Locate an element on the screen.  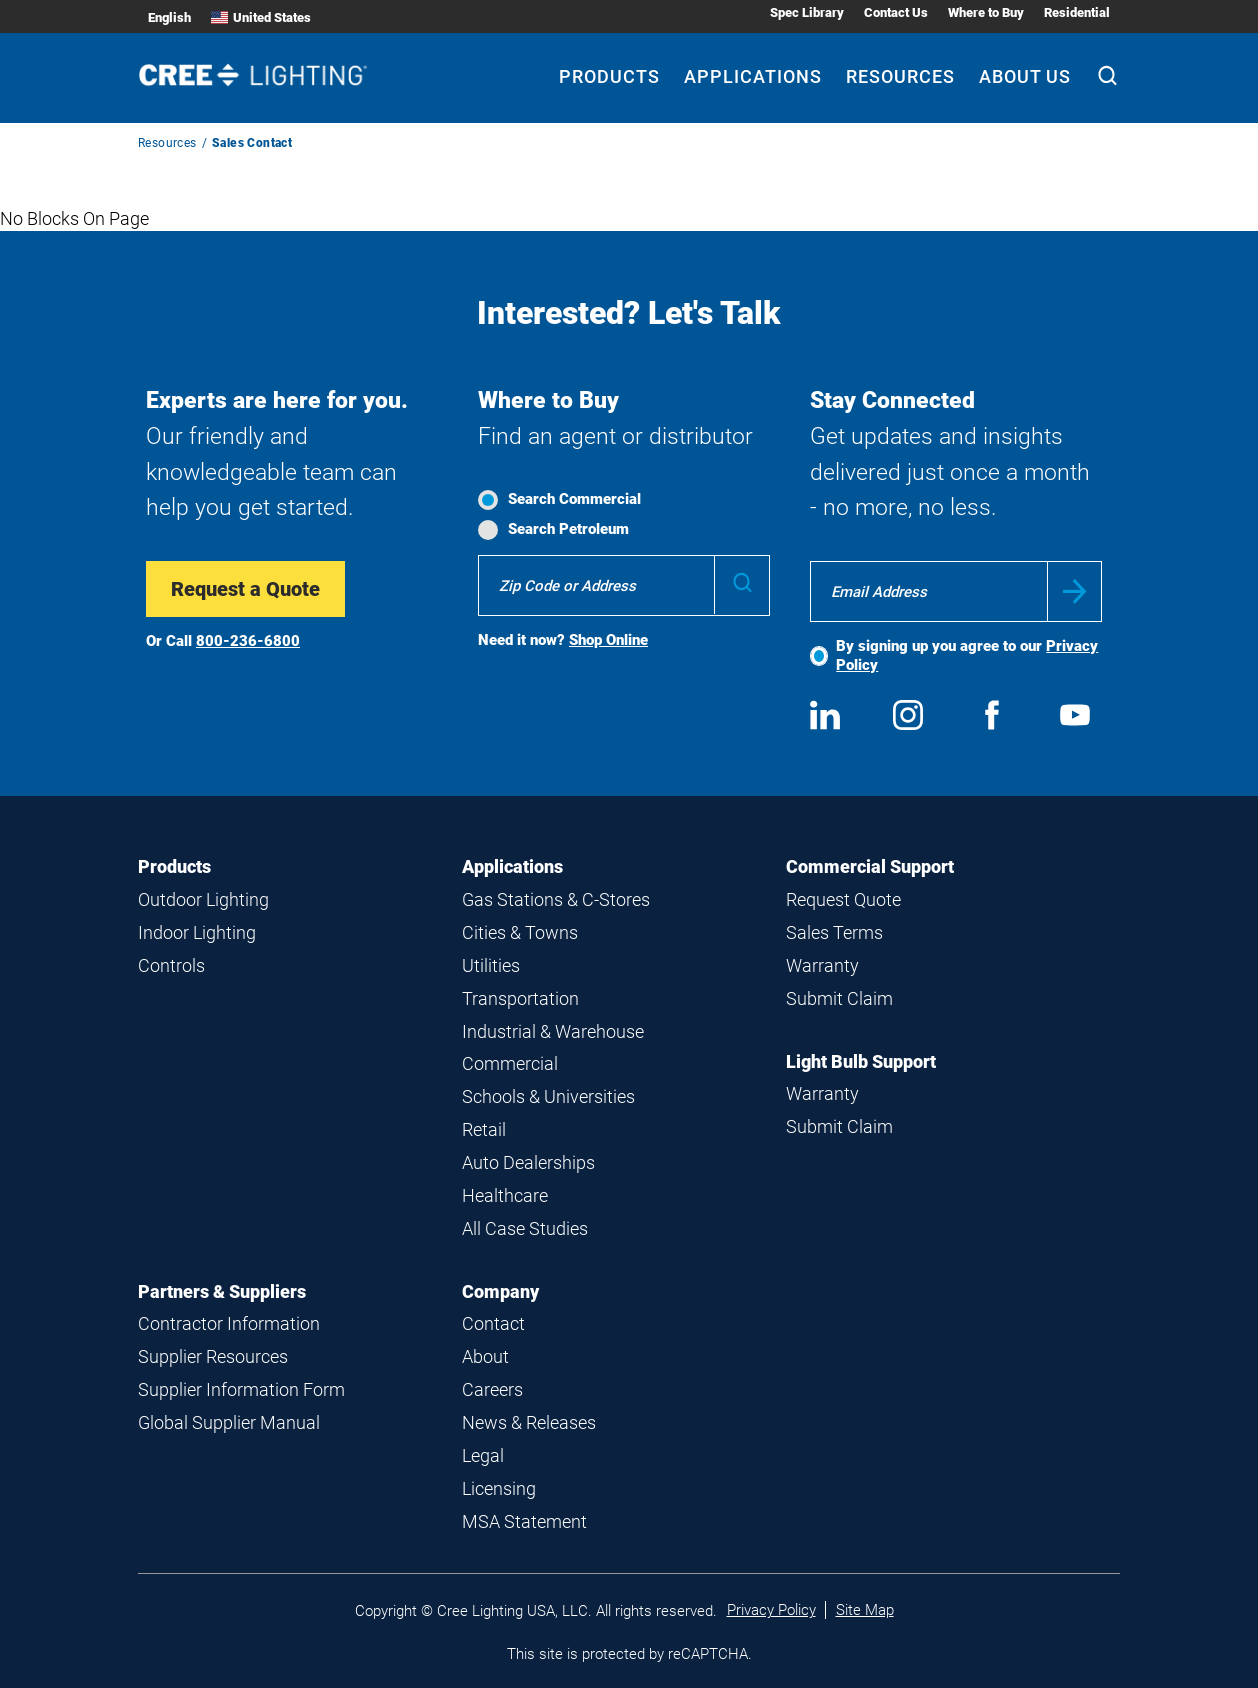
Utilities is located at coordinates (491, 965).